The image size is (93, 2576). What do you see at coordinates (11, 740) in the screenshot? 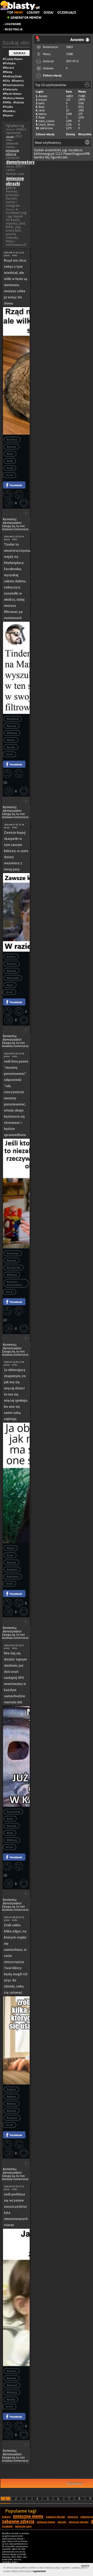
I see `#tinder` at bounding box center [11, 740].